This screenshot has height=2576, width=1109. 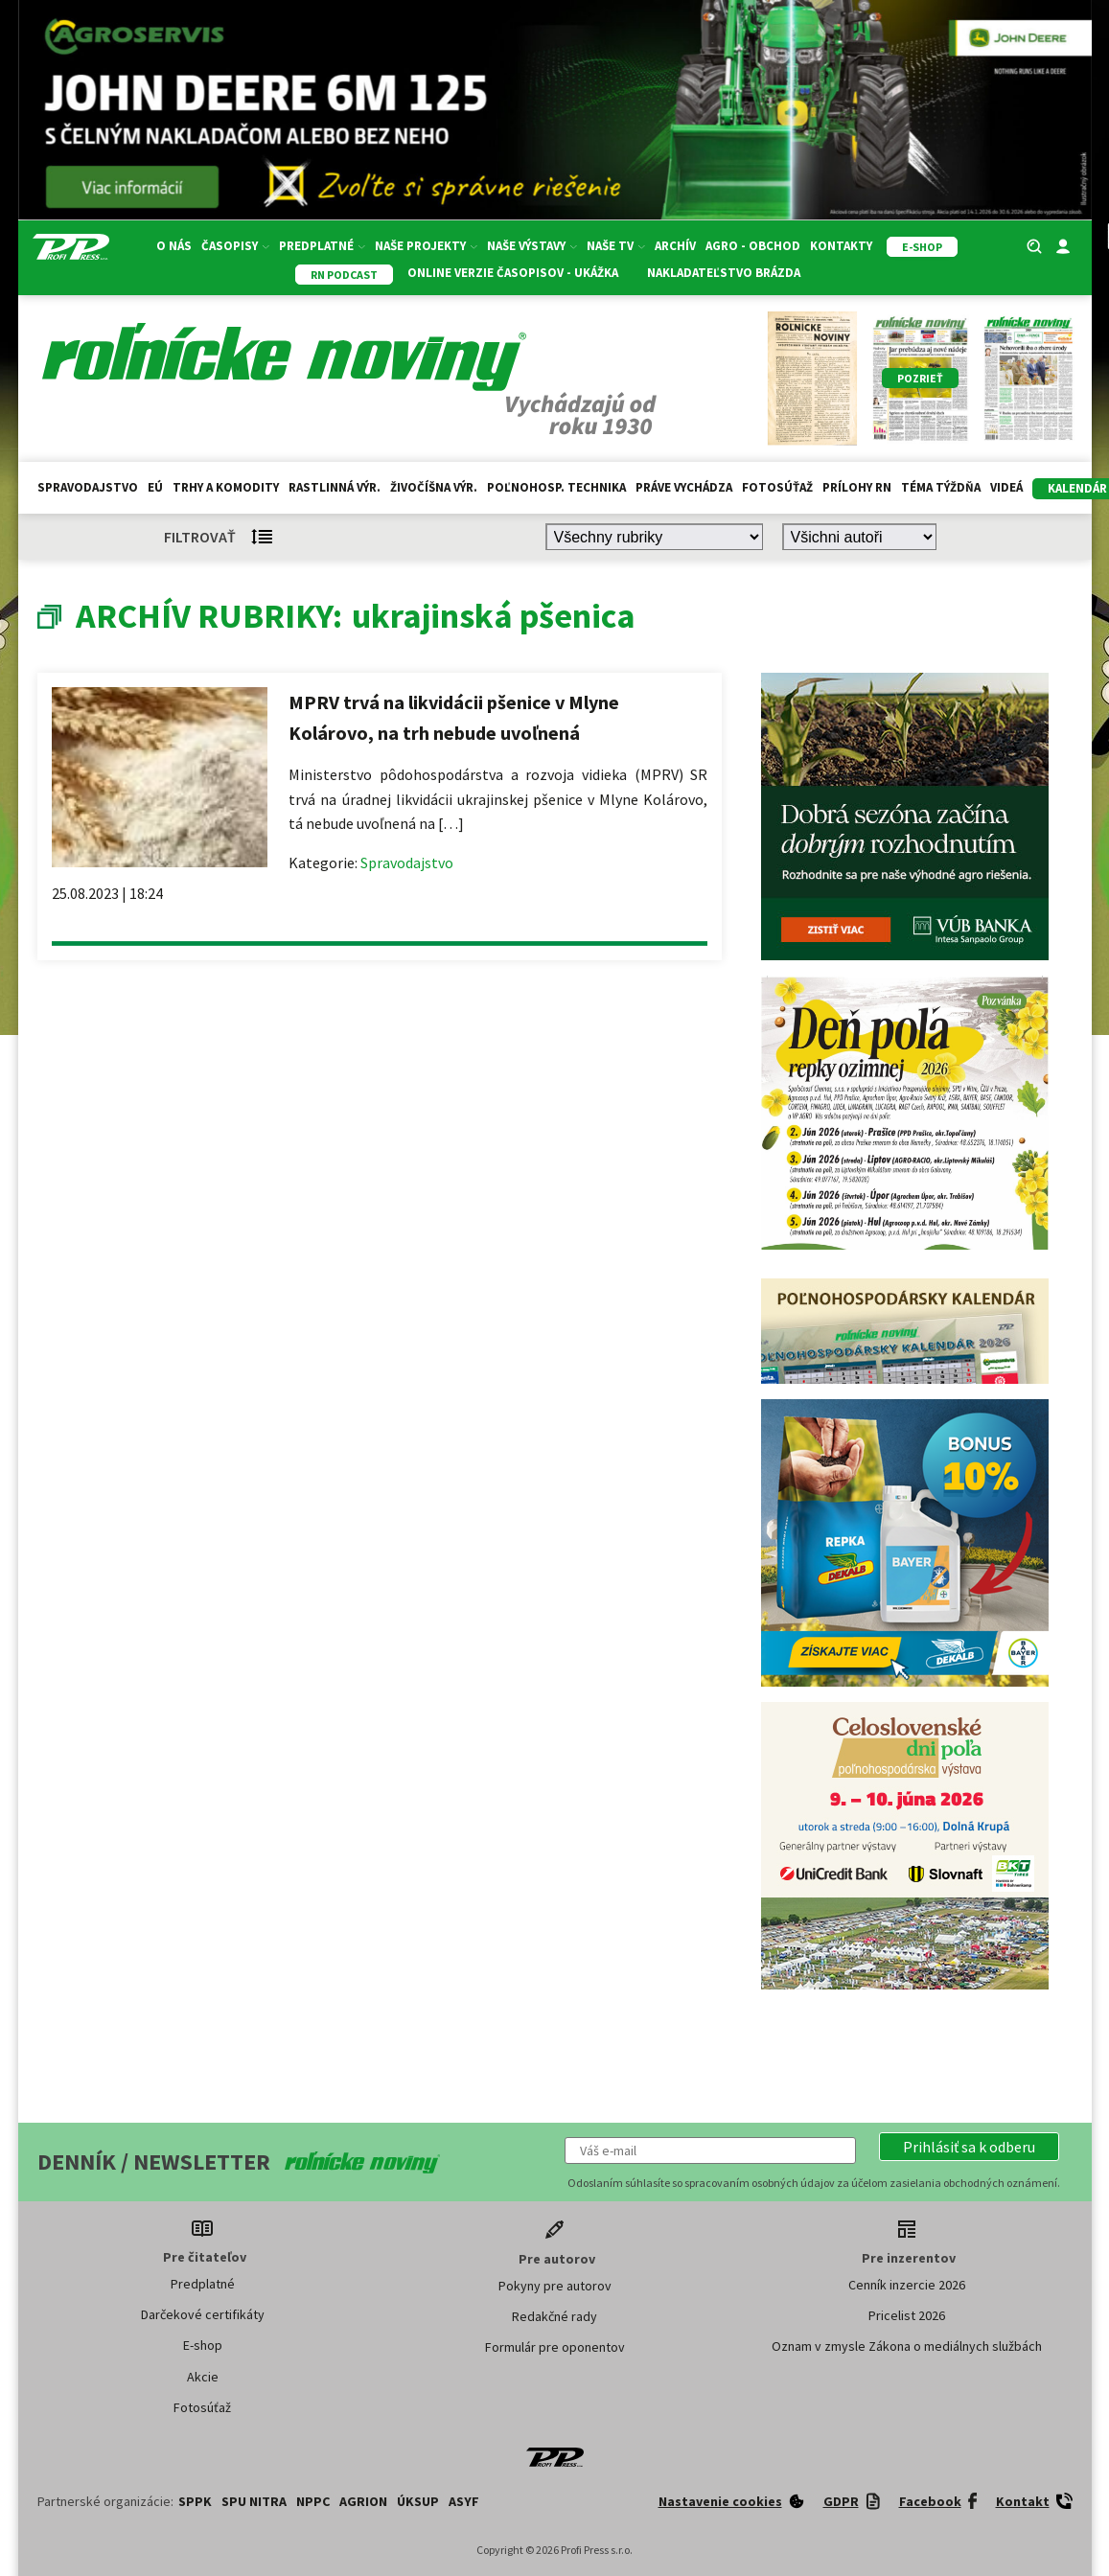 What do you see at coordinates (906, 2315) in the screenshot?
I see `Pricelist 2026` at bounding box center [906, 2315].